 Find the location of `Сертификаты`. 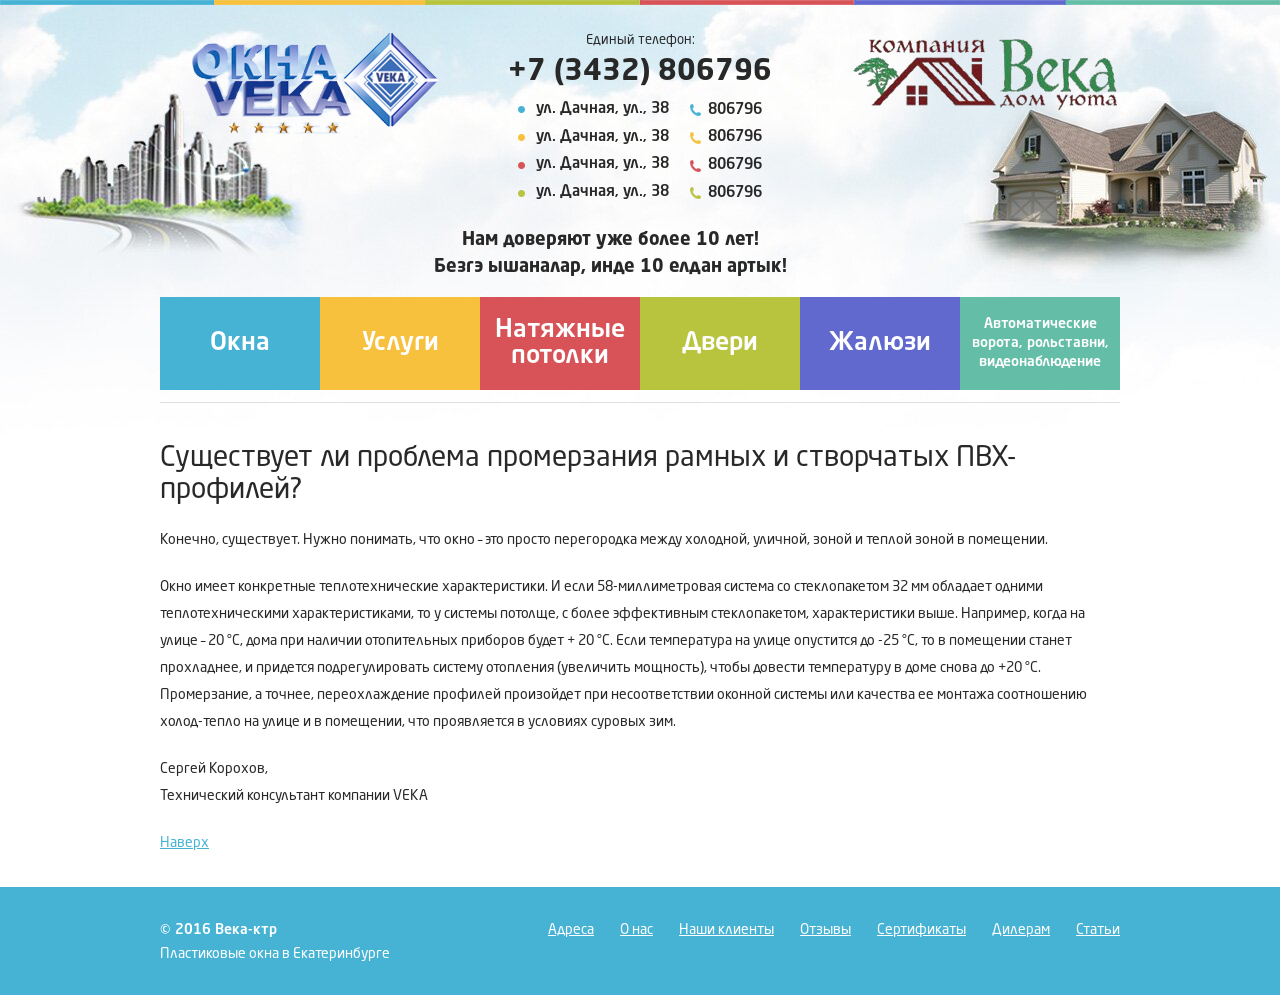

Сертификаты is located at coordinates (921, 930).